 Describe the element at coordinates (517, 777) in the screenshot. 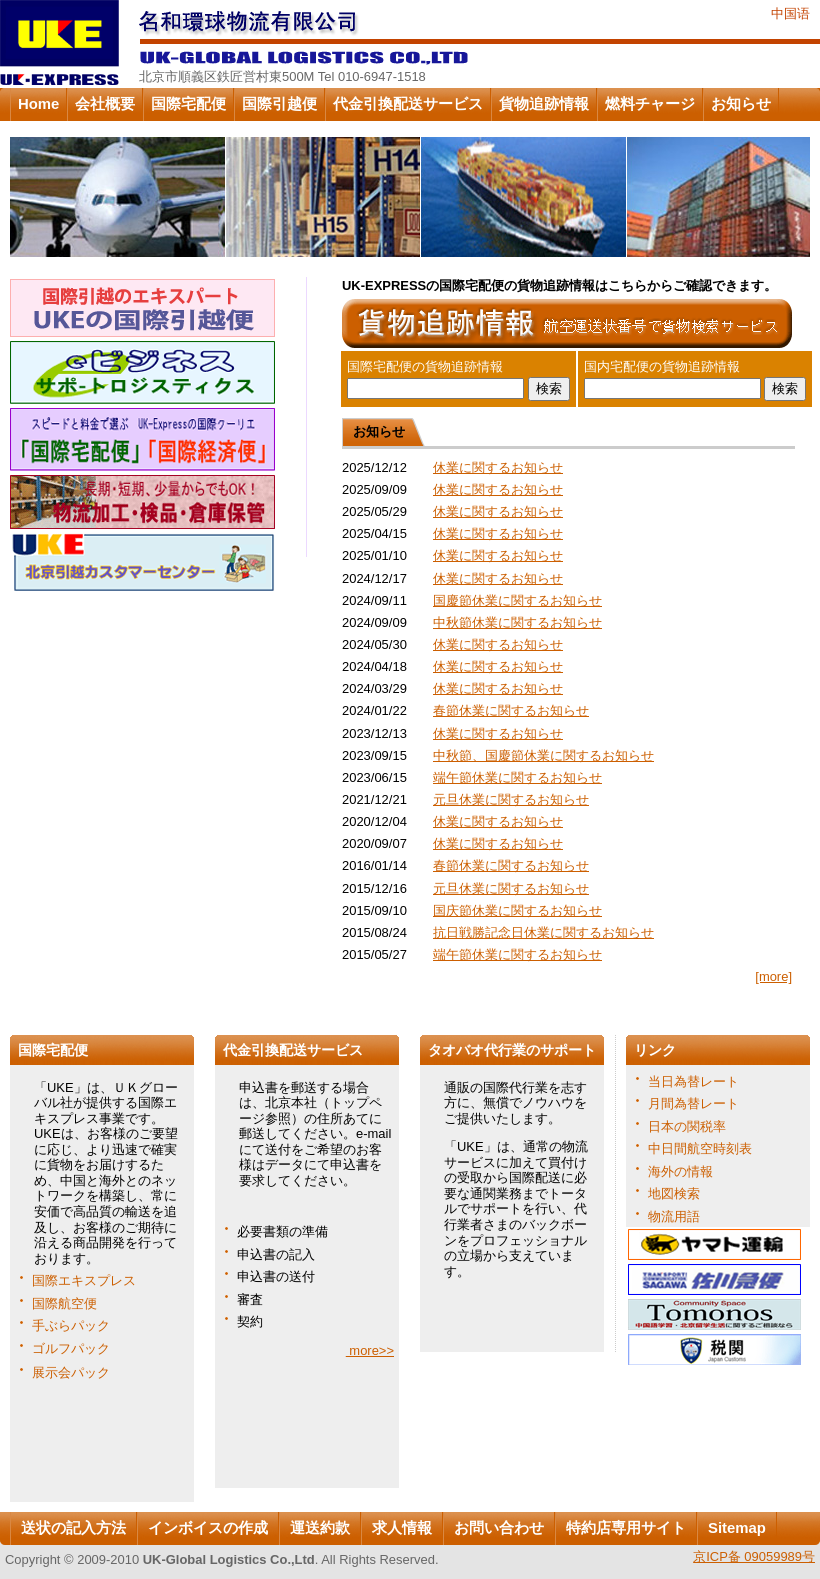

I see `端午節休業に関するお知らせ` at that location.